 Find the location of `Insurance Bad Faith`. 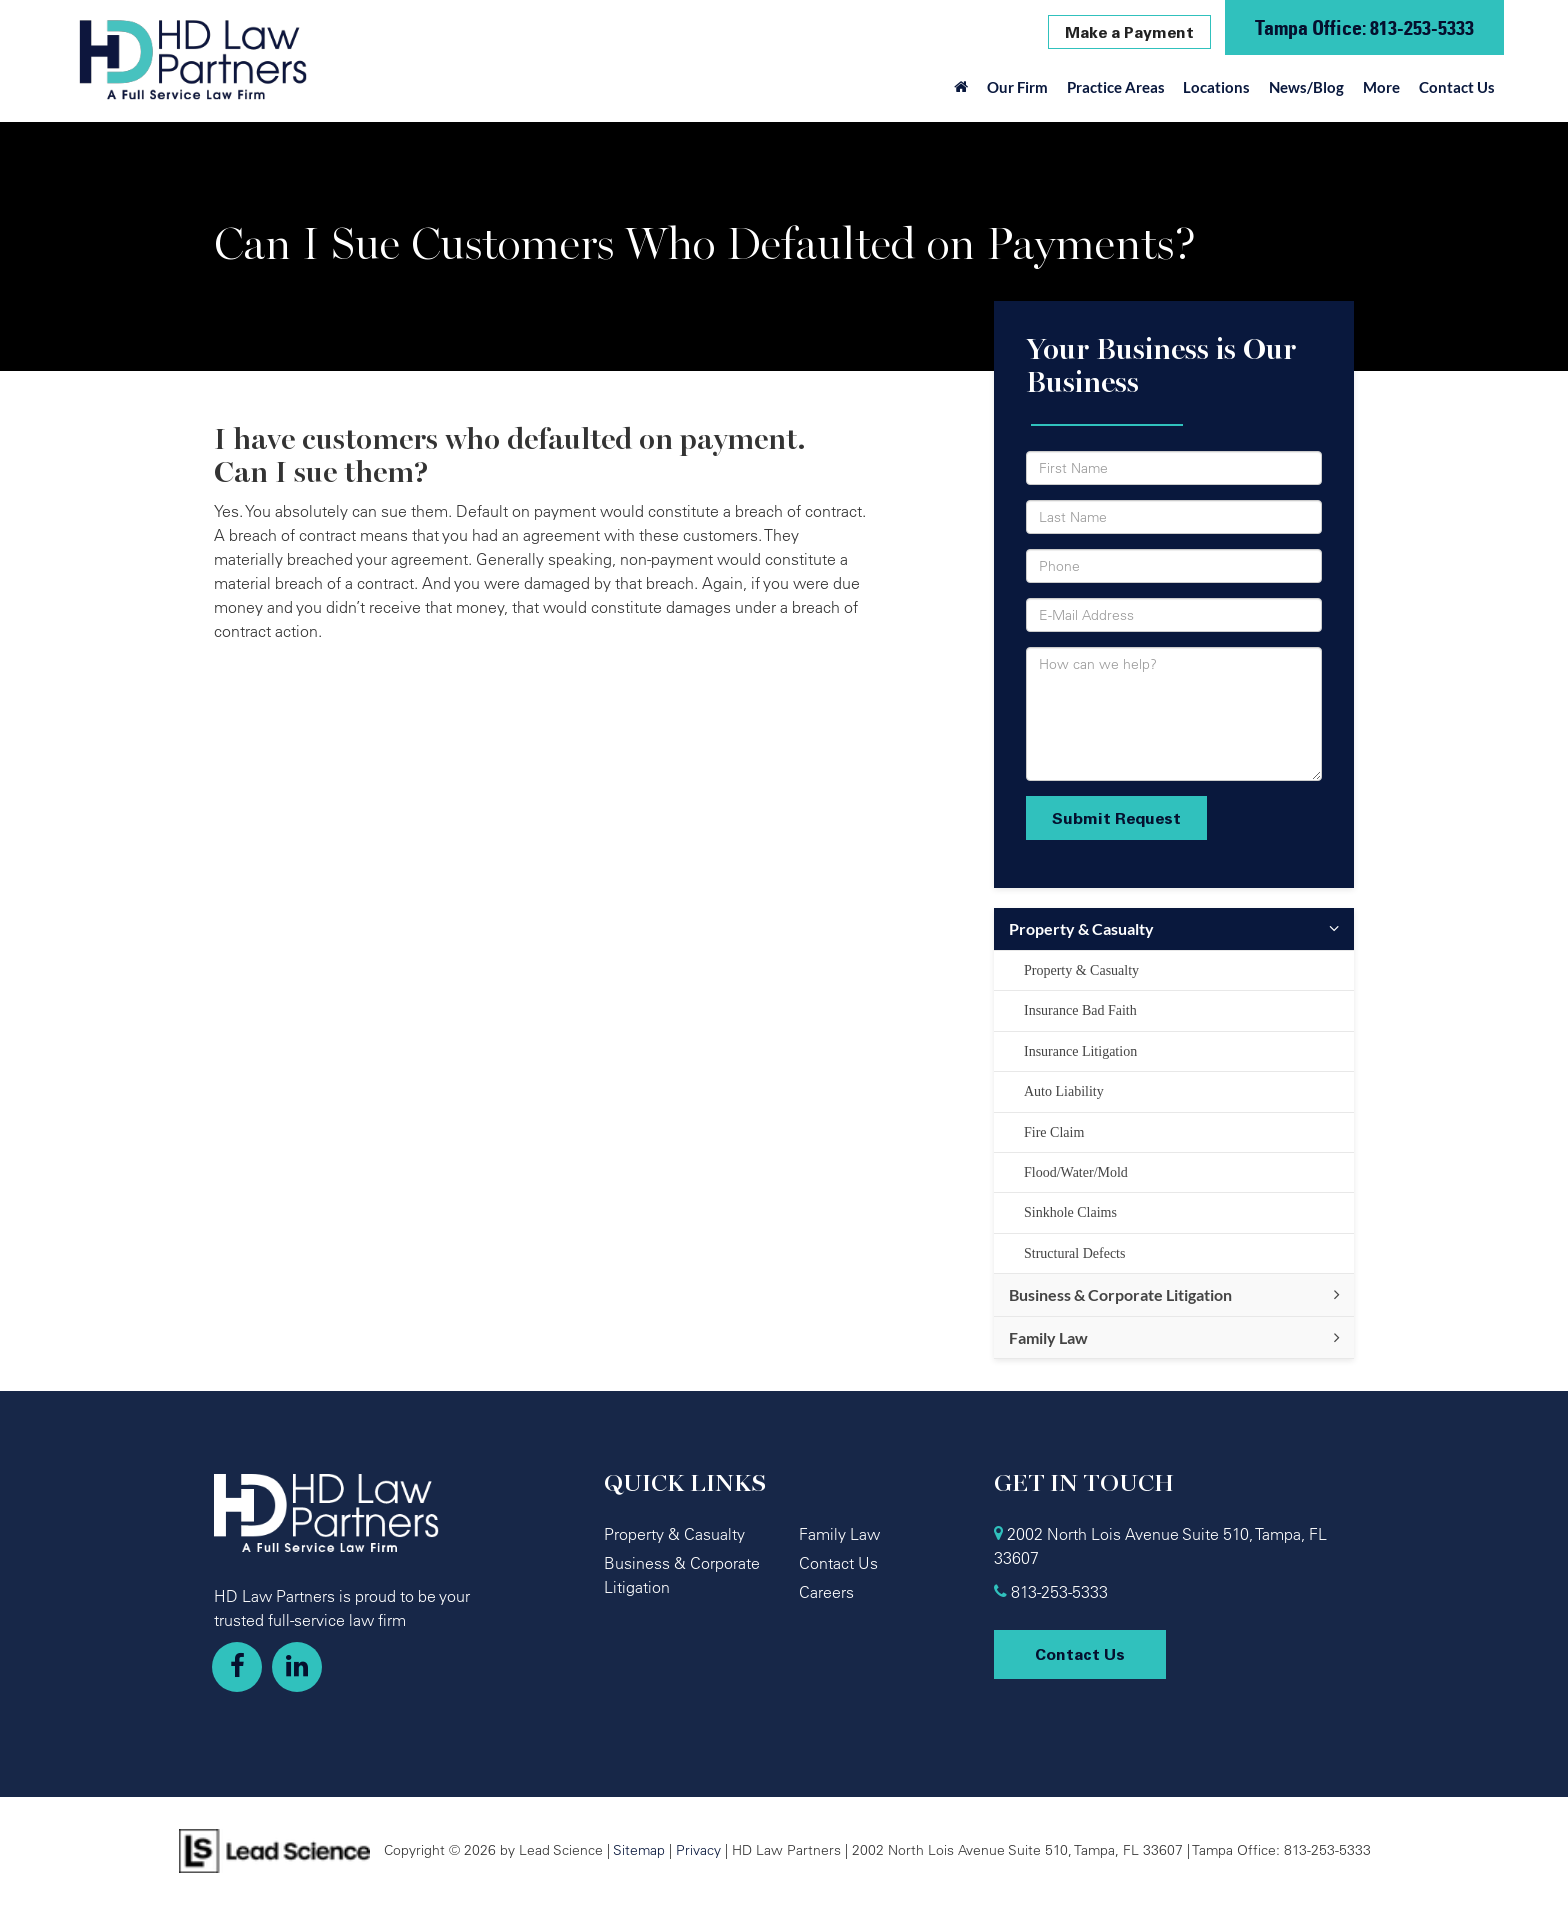

Insurance Bad Faith is located at coordinates (1080, 1010).